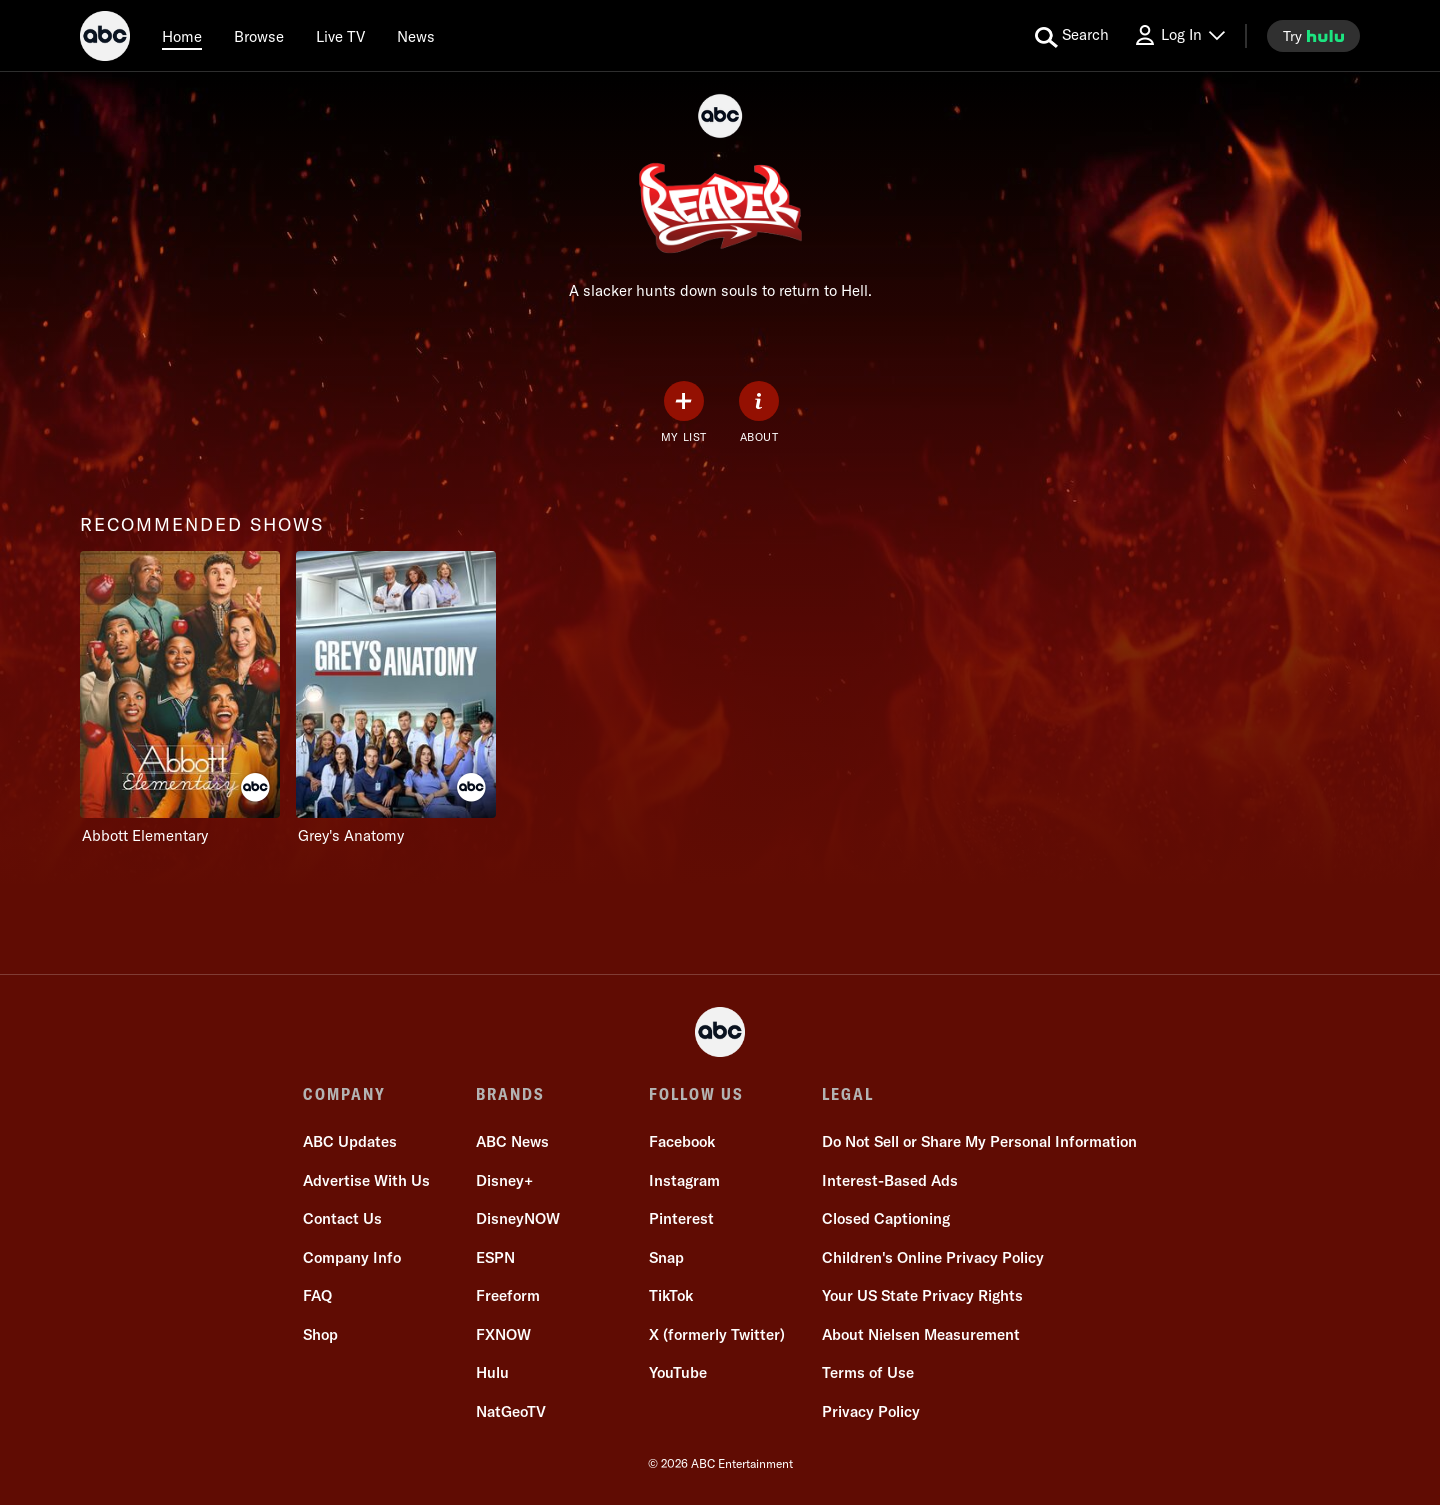 The width and height of the screenshot is (1440, 1505). Describe the element at coordinates (921, 1334) in the screenshot. I see `About Nielsen Measurement` at that location.